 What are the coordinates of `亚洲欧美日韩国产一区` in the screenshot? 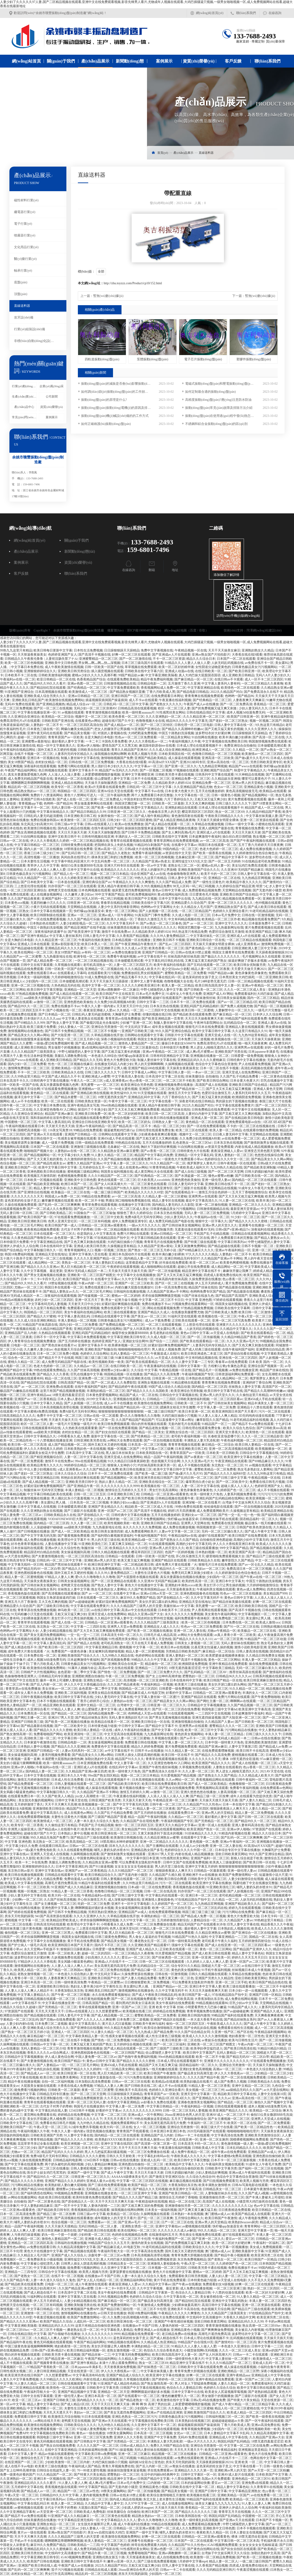 It's located at (21, 1167).